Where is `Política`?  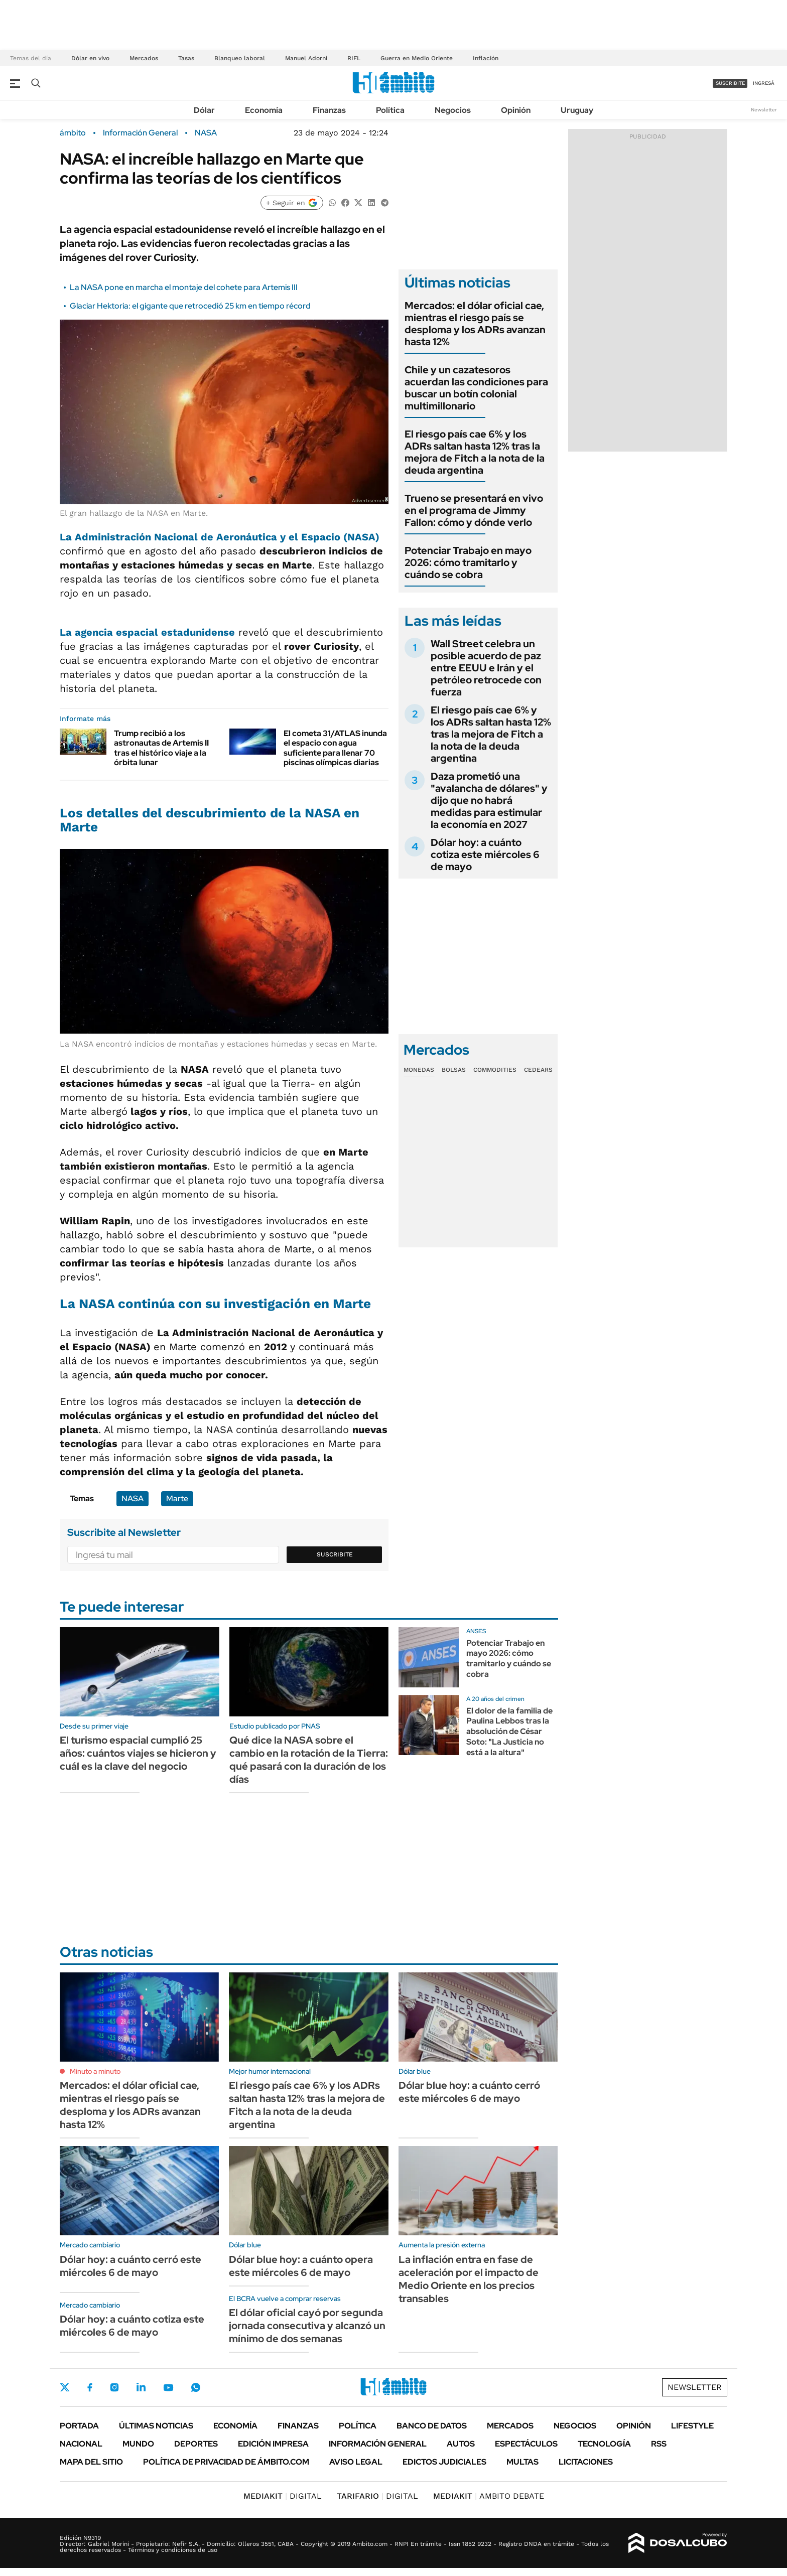 Política is located at coordinates (390, 110).